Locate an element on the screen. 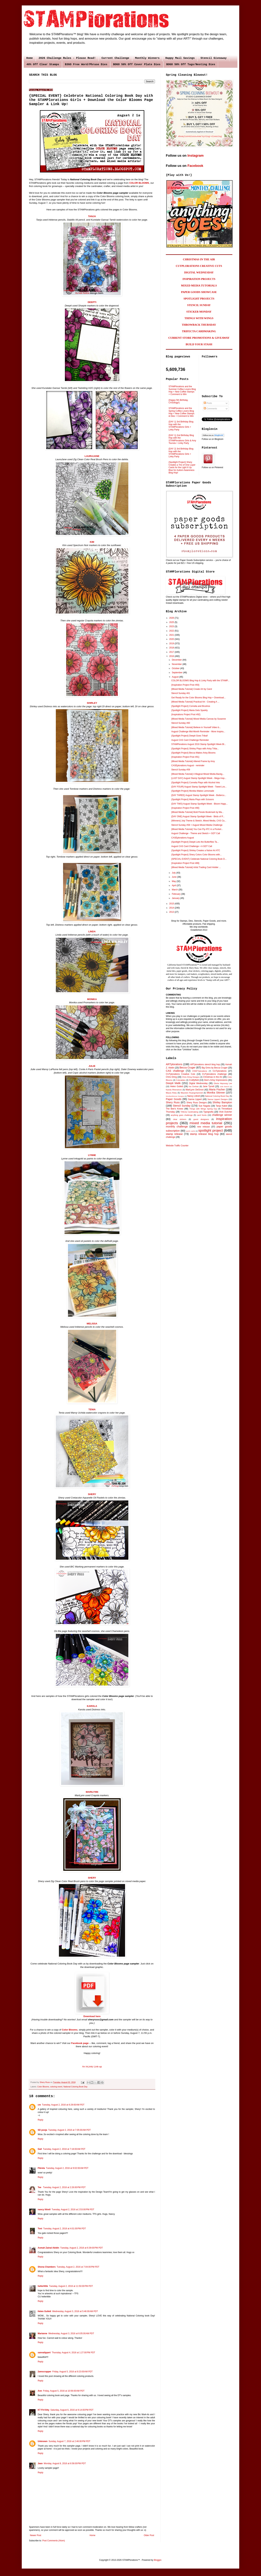  CASEplorations August is located at coordinates (182, 837).